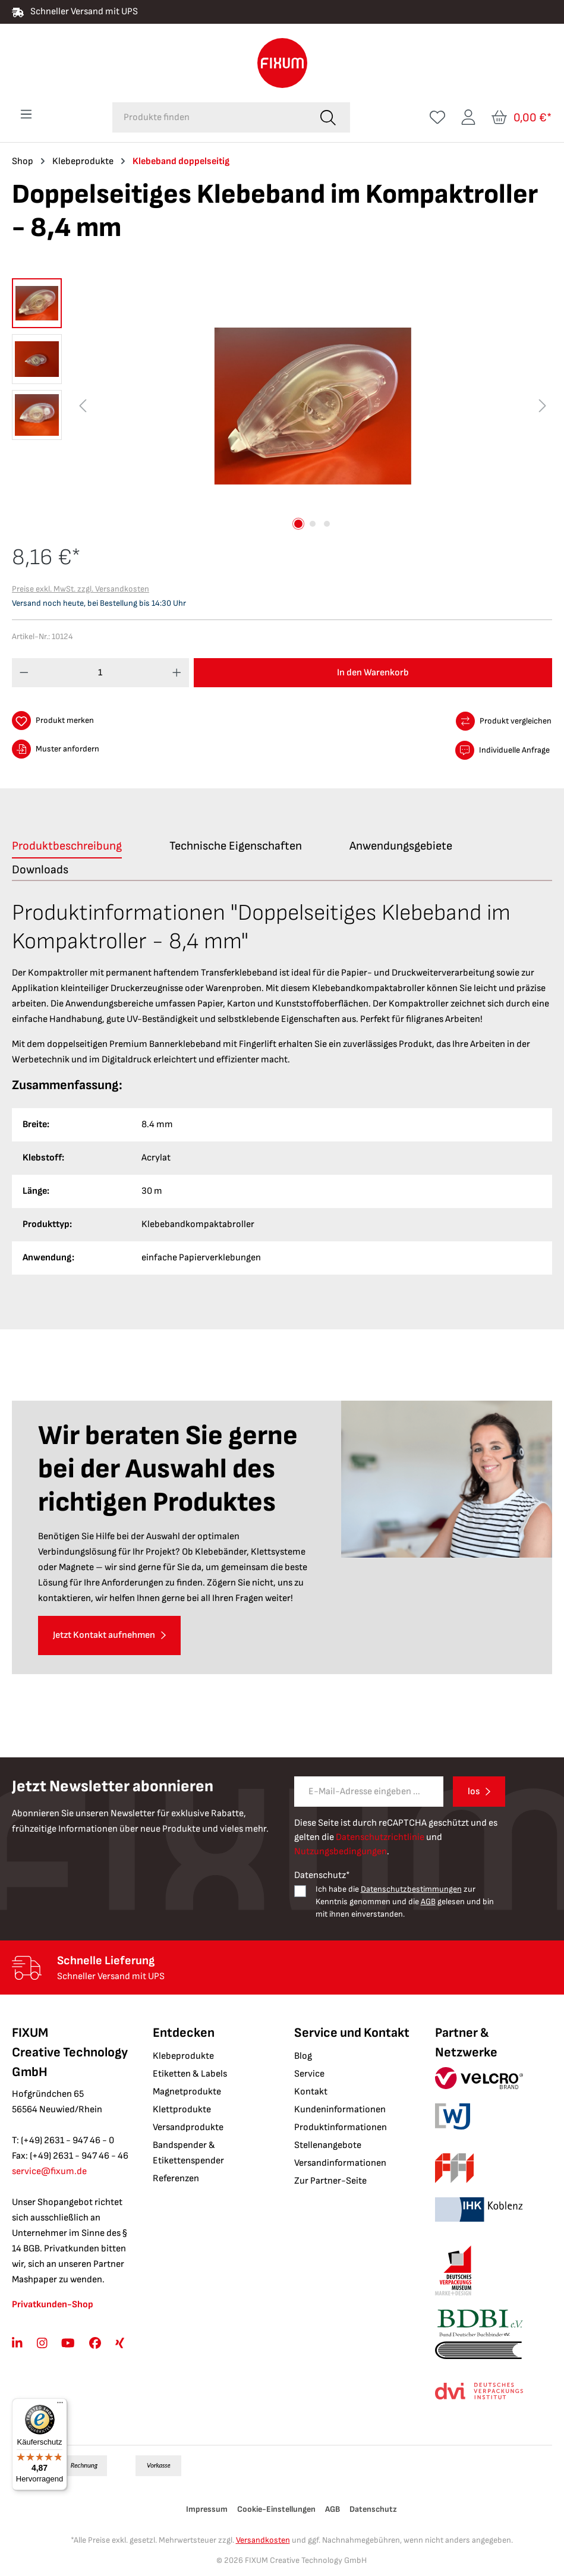  What do you see at coordinates (310, 2091) in the screenshot?
I see `Kontakt` at bounding box center [310, 2091].